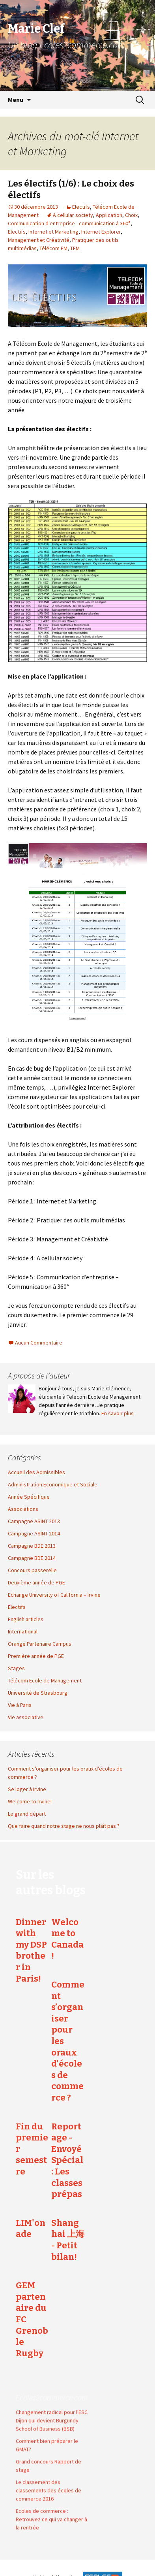  Describe the element at coordinates (37, 1692) in the screenshot. I see `Université de Strasbourg` at that location.